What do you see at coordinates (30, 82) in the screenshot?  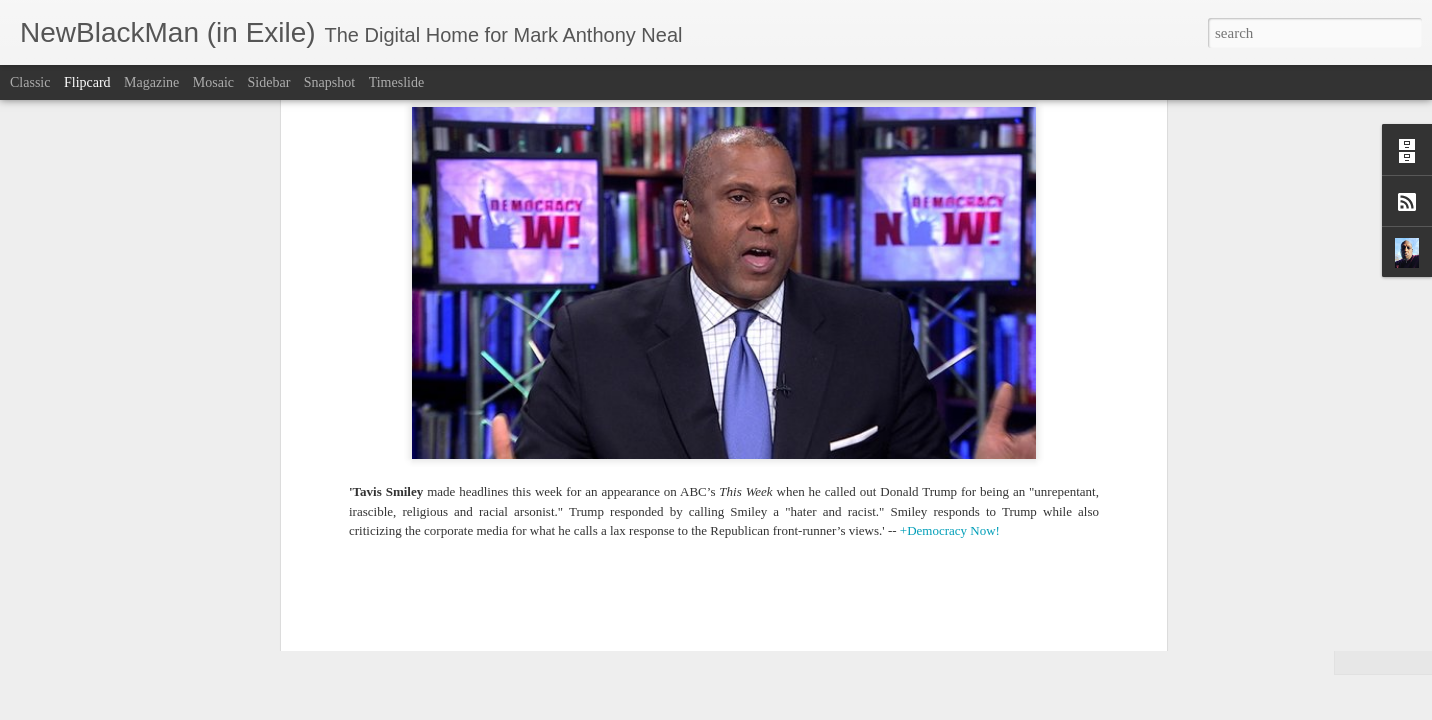 I see `Classic` at bounding box center [30, 82].